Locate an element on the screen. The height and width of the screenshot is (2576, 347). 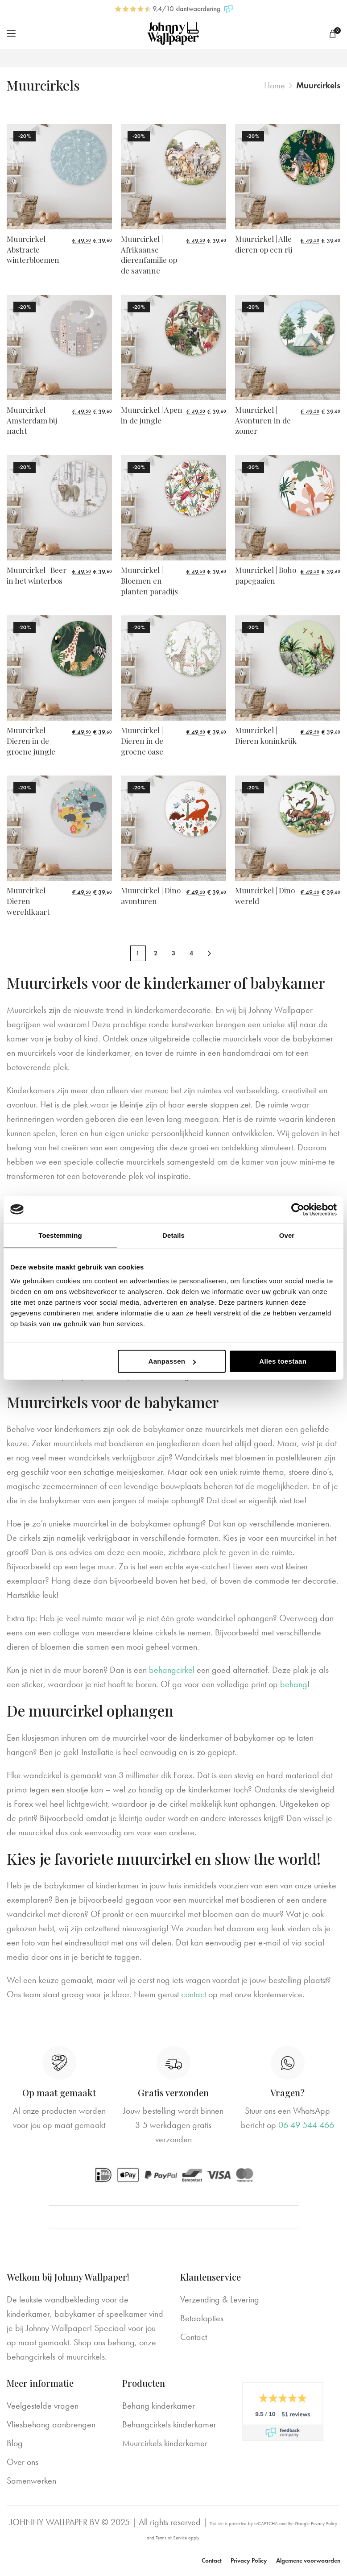
behangcirkel is located at coordinates (171, 1670).